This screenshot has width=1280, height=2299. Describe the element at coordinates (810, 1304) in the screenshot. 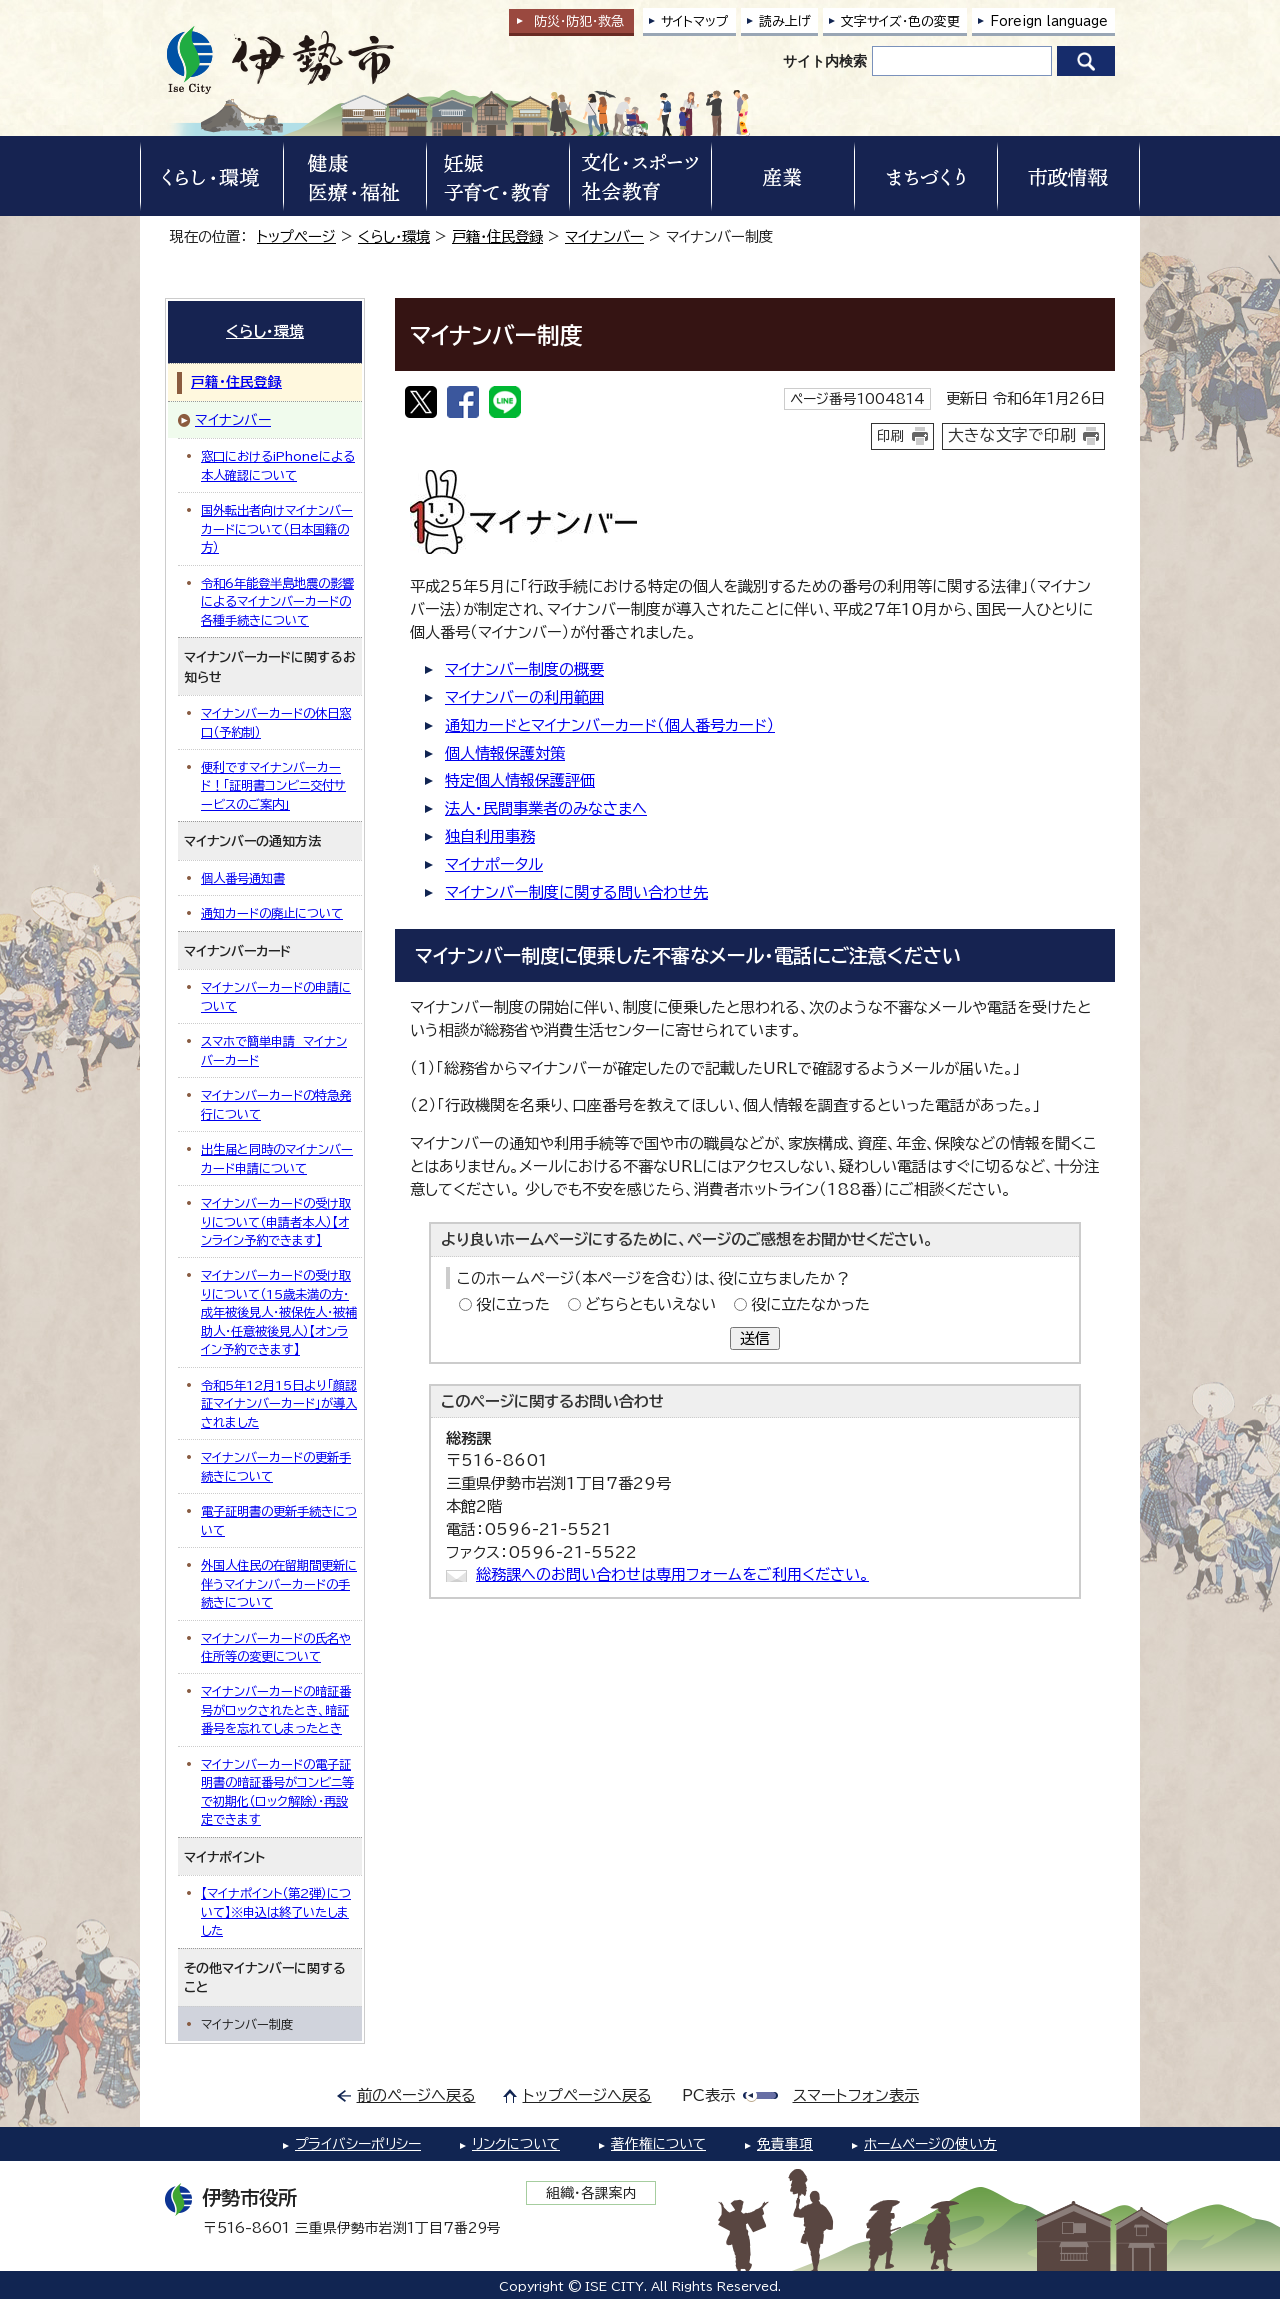

I see `役に立たなかった` at that location.